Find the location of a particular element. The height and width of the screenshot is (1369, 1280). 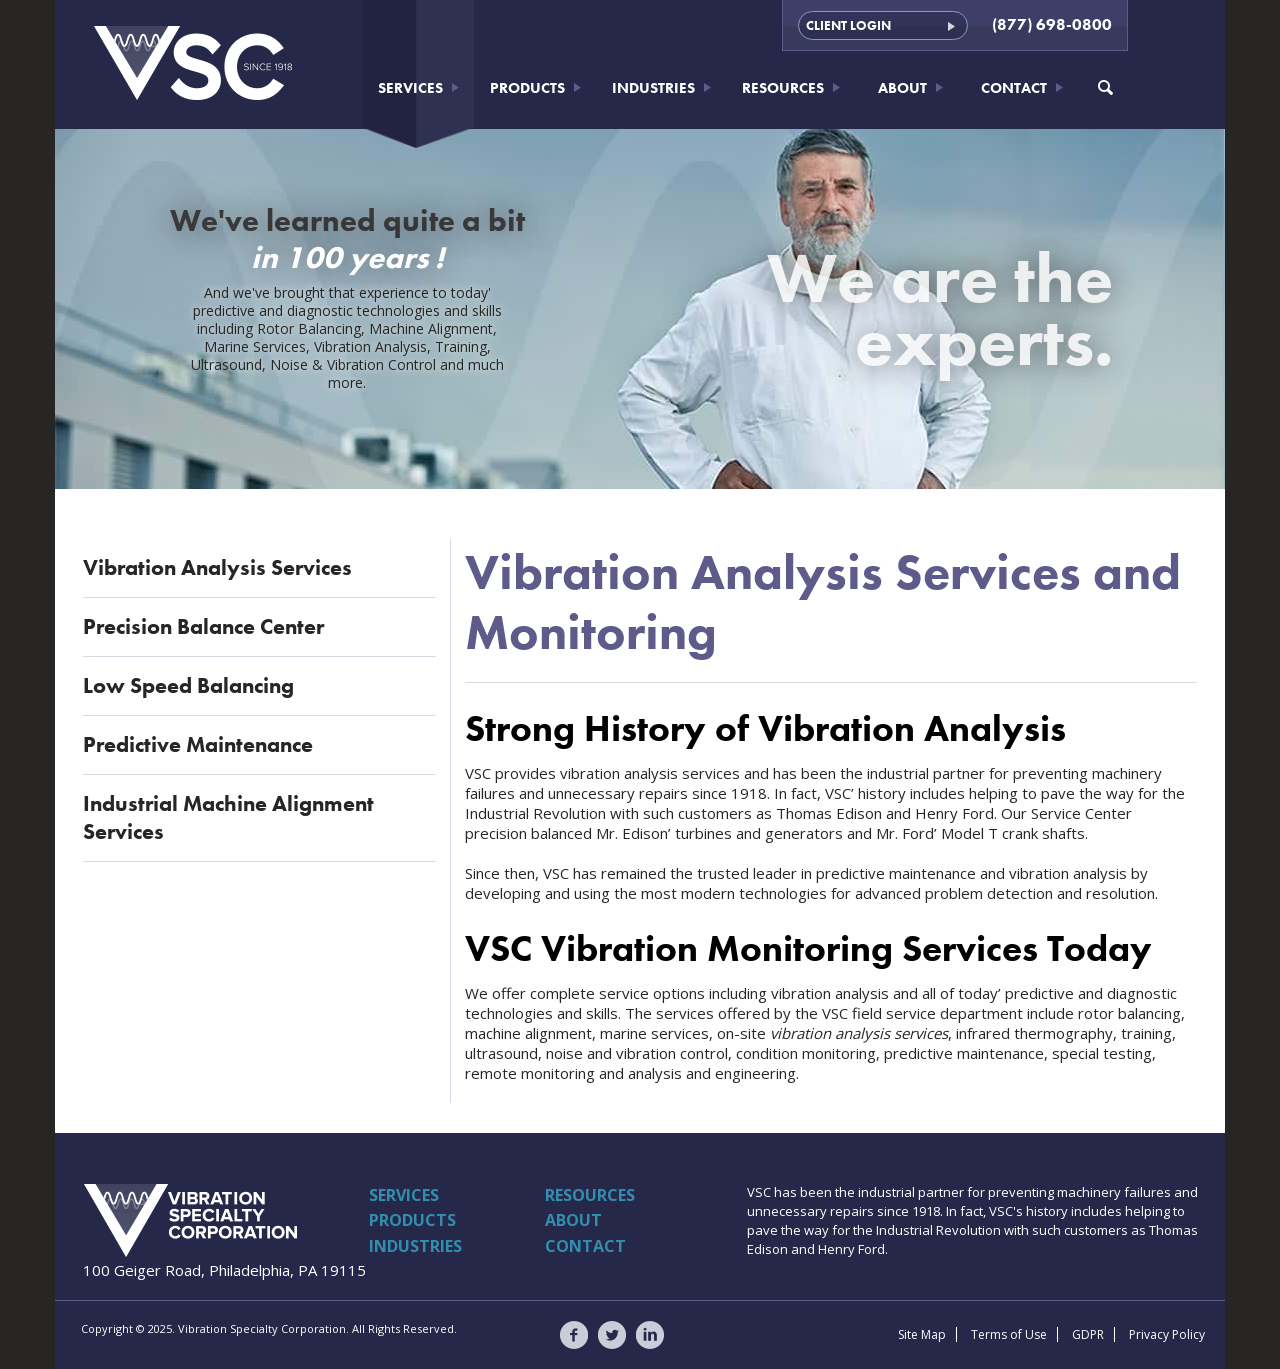

Products is located at coordinates (527, 88).